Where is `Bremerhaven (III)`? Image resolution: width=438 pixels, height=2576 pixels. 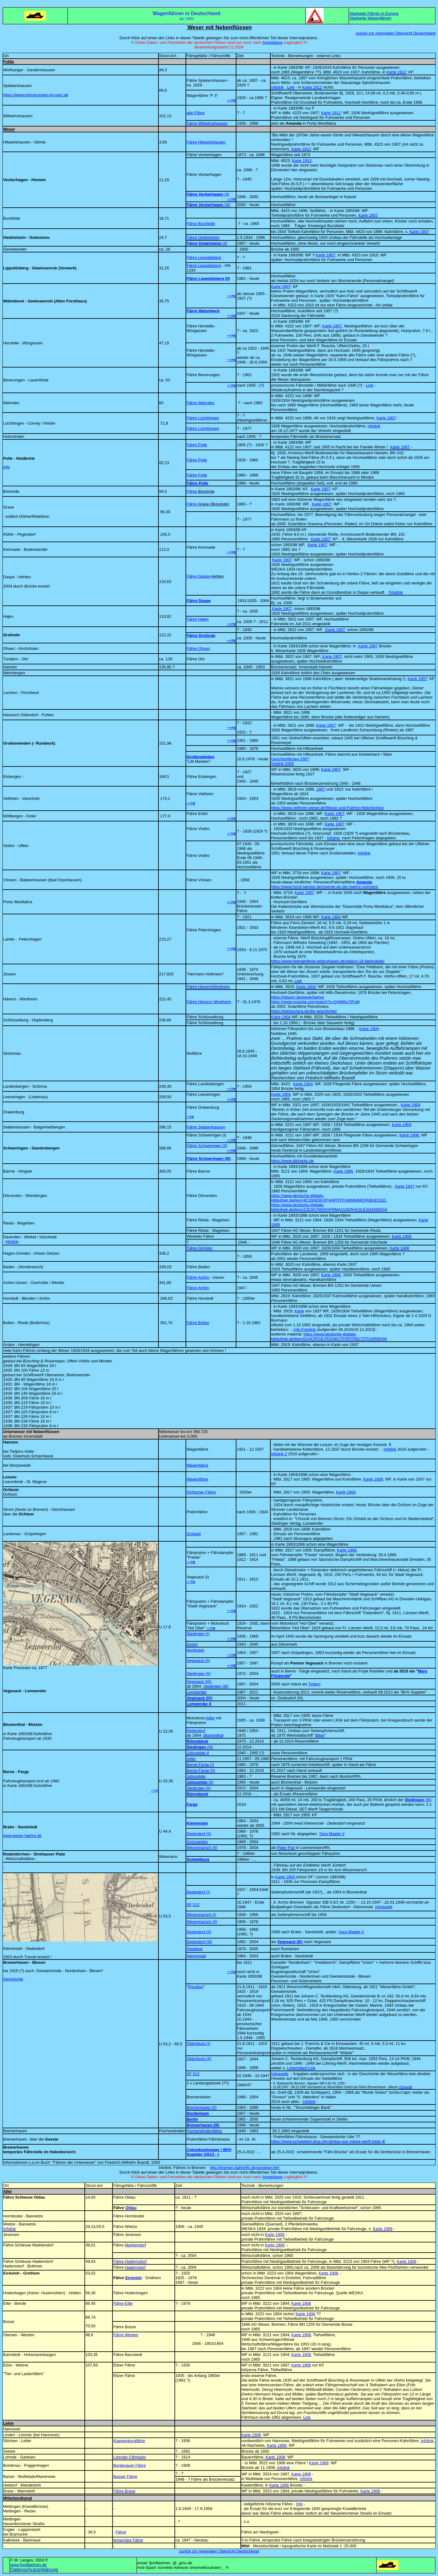 Bremerhaven (III) is located at coordinates (202, 2125).